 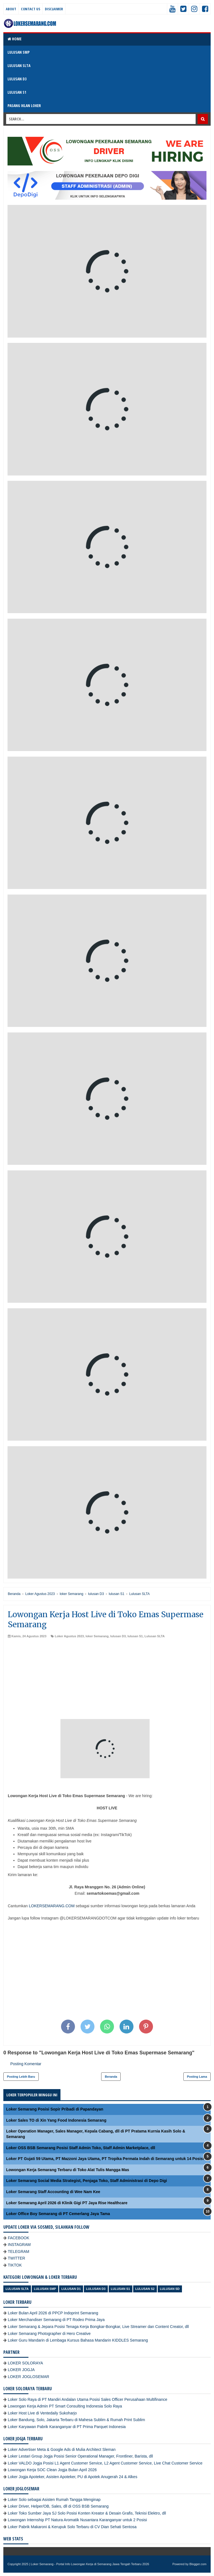 I want to click on Loker Semarang Staff Accounting di Wee Nam Kee, so click(x=53, y=2191).